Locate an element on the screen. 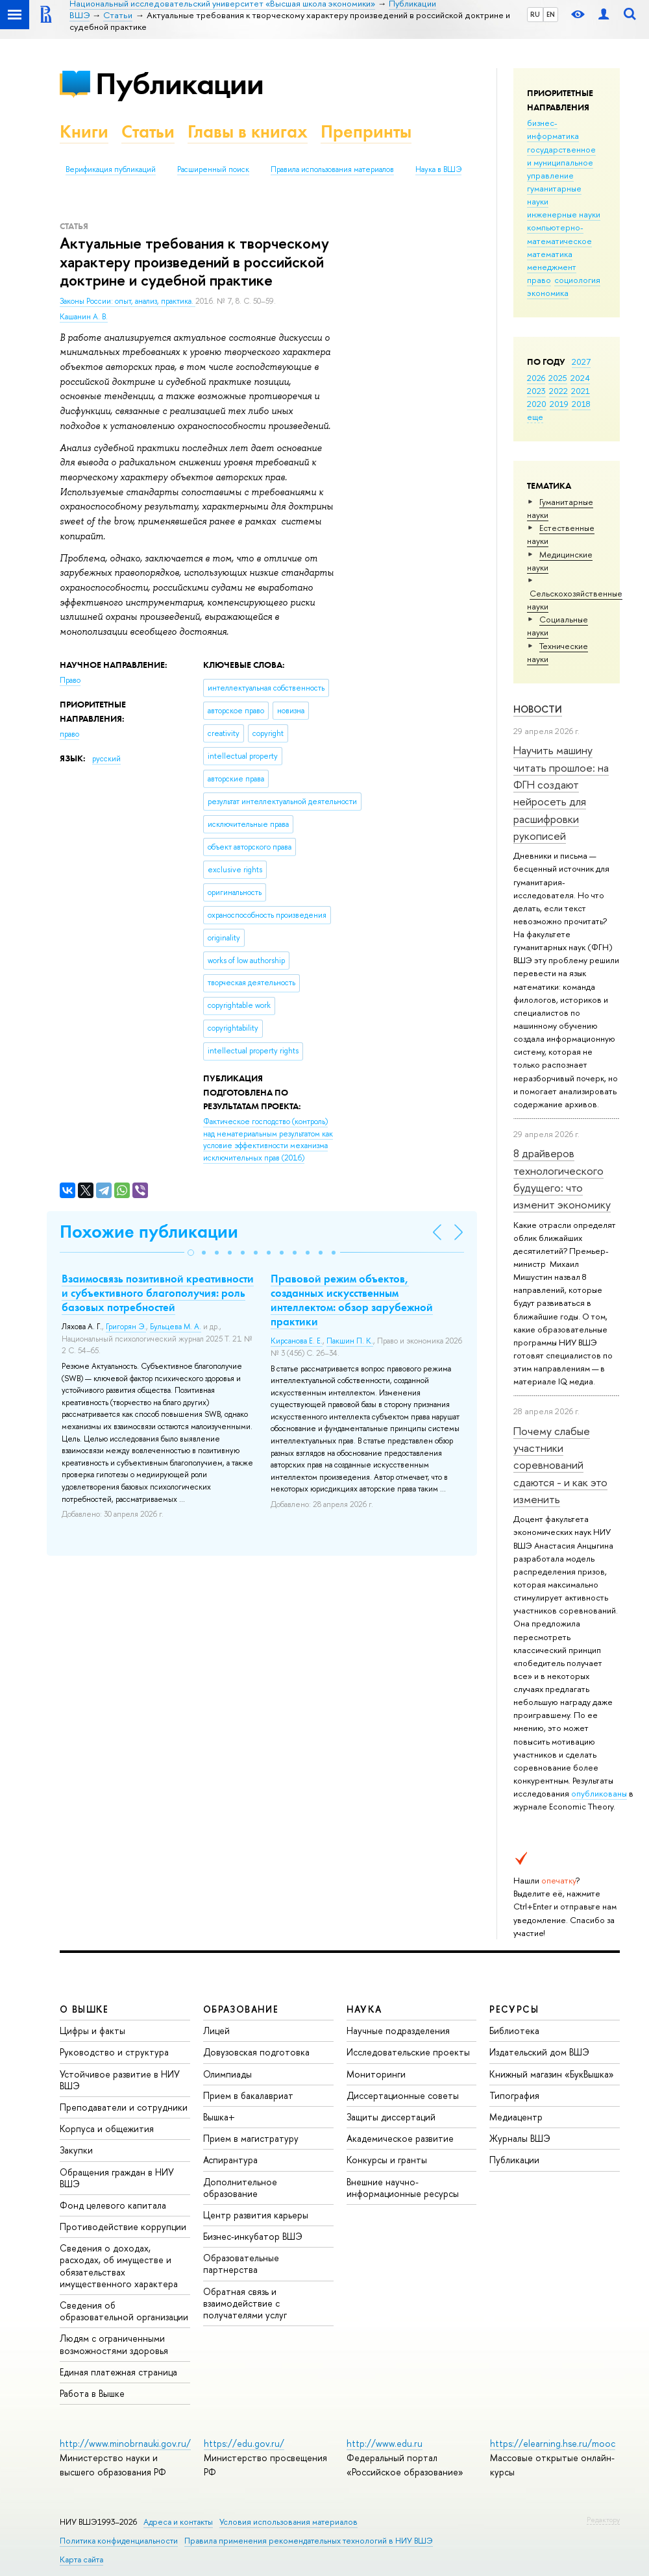 The height and width of the screenshot is (2576, 649). Академическое развитие is located at coordinates (400, 2138).